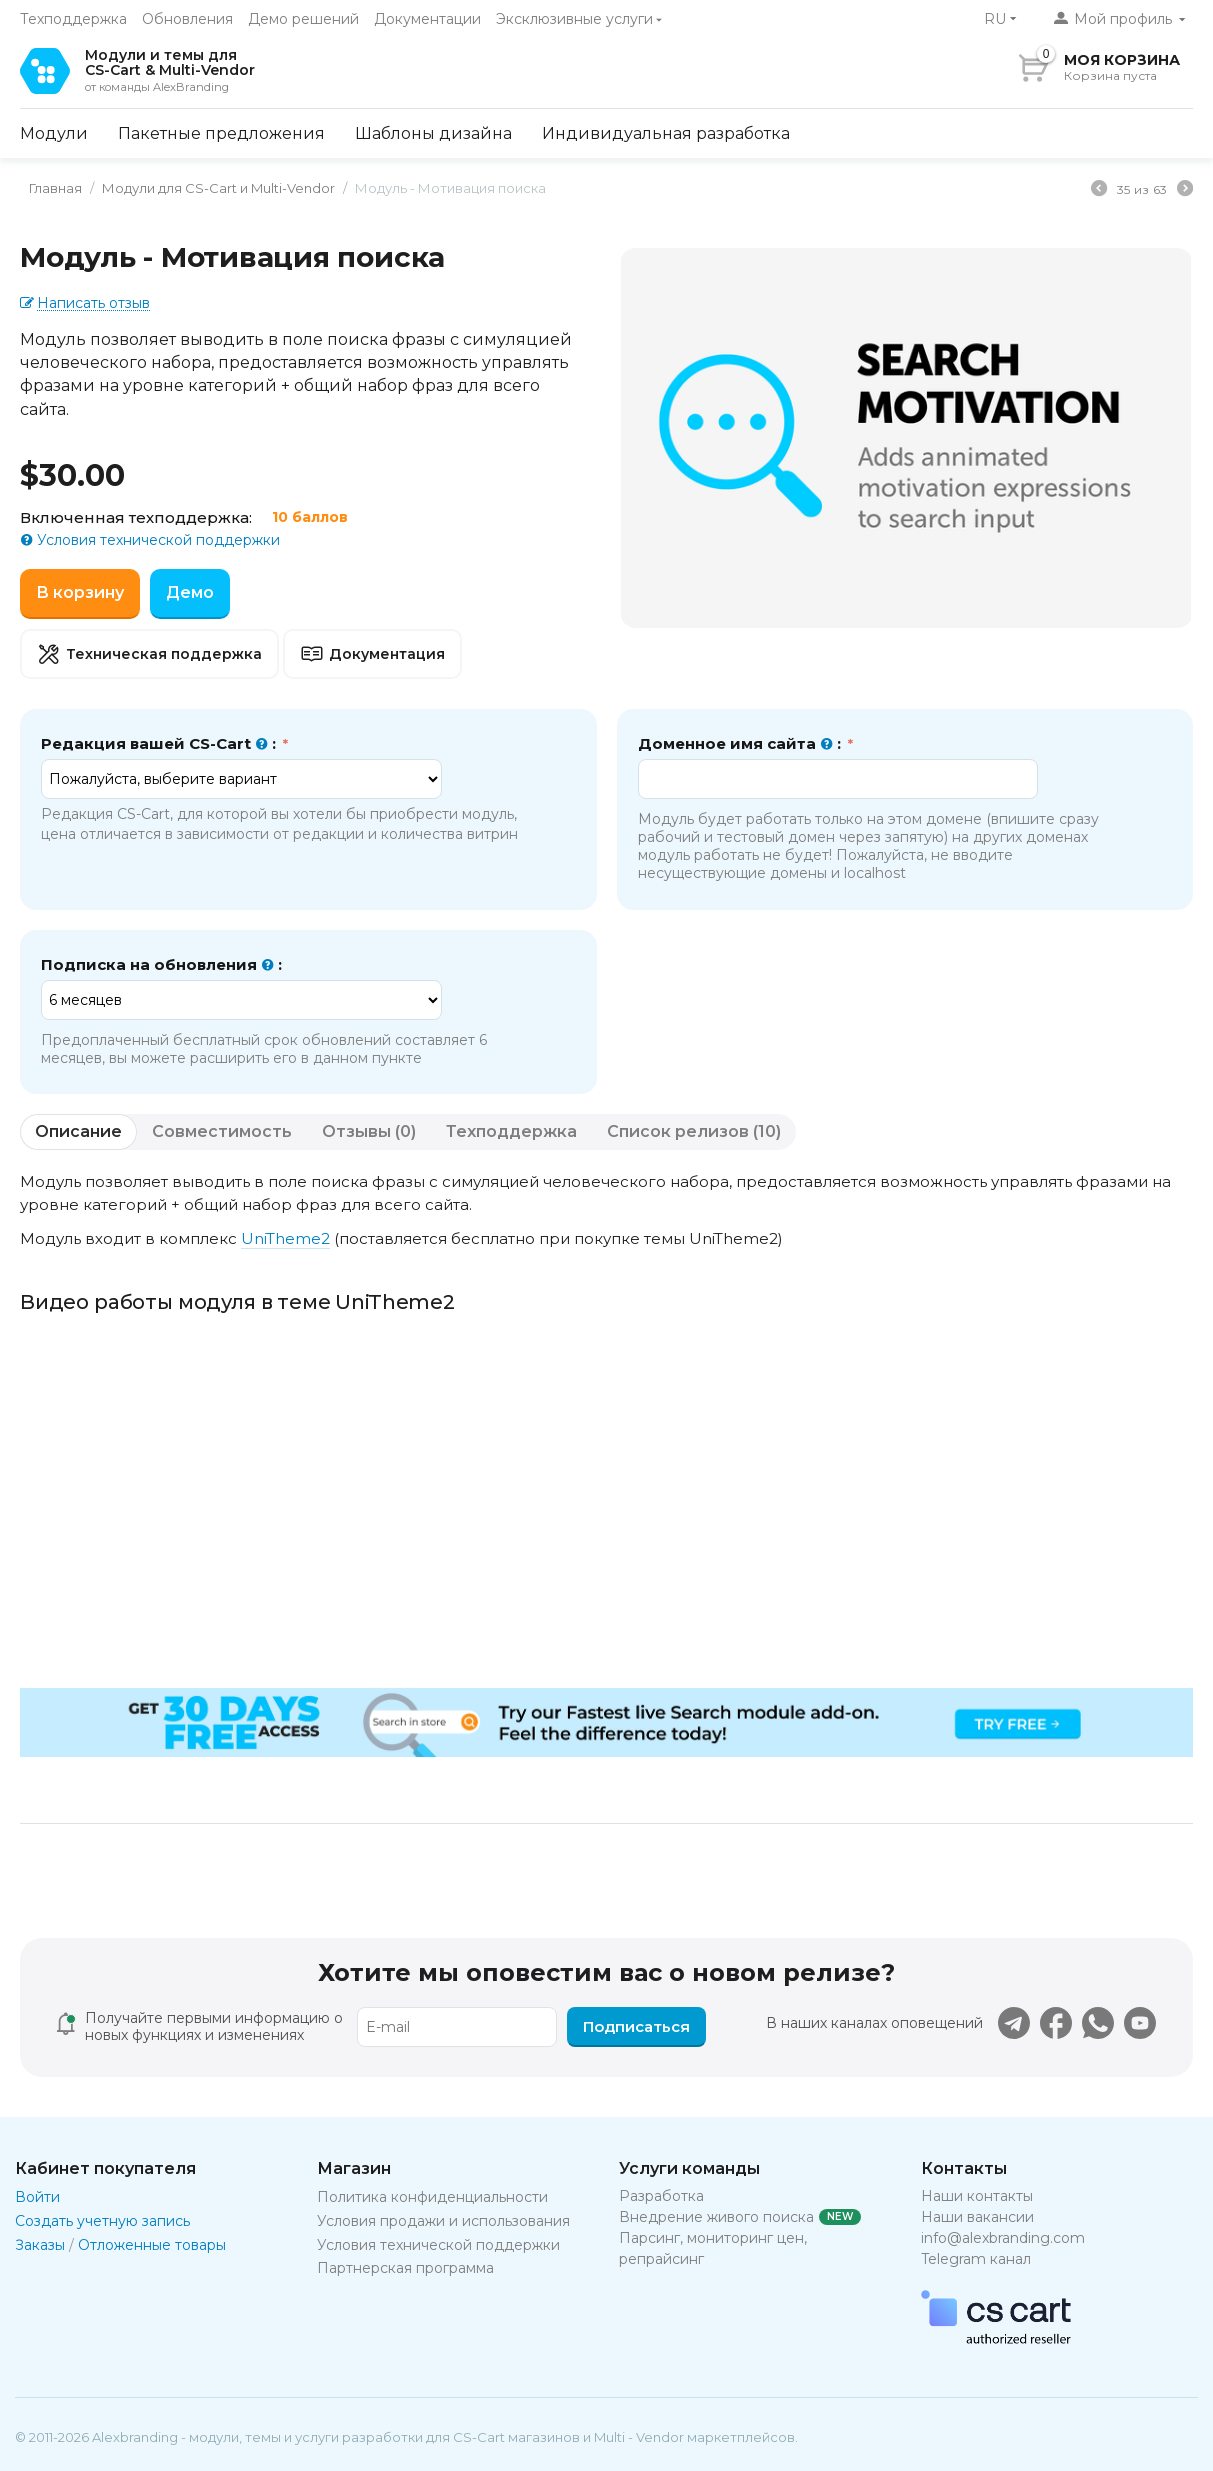  I want to click on Шаблоны дизайна, so click(433, 133).